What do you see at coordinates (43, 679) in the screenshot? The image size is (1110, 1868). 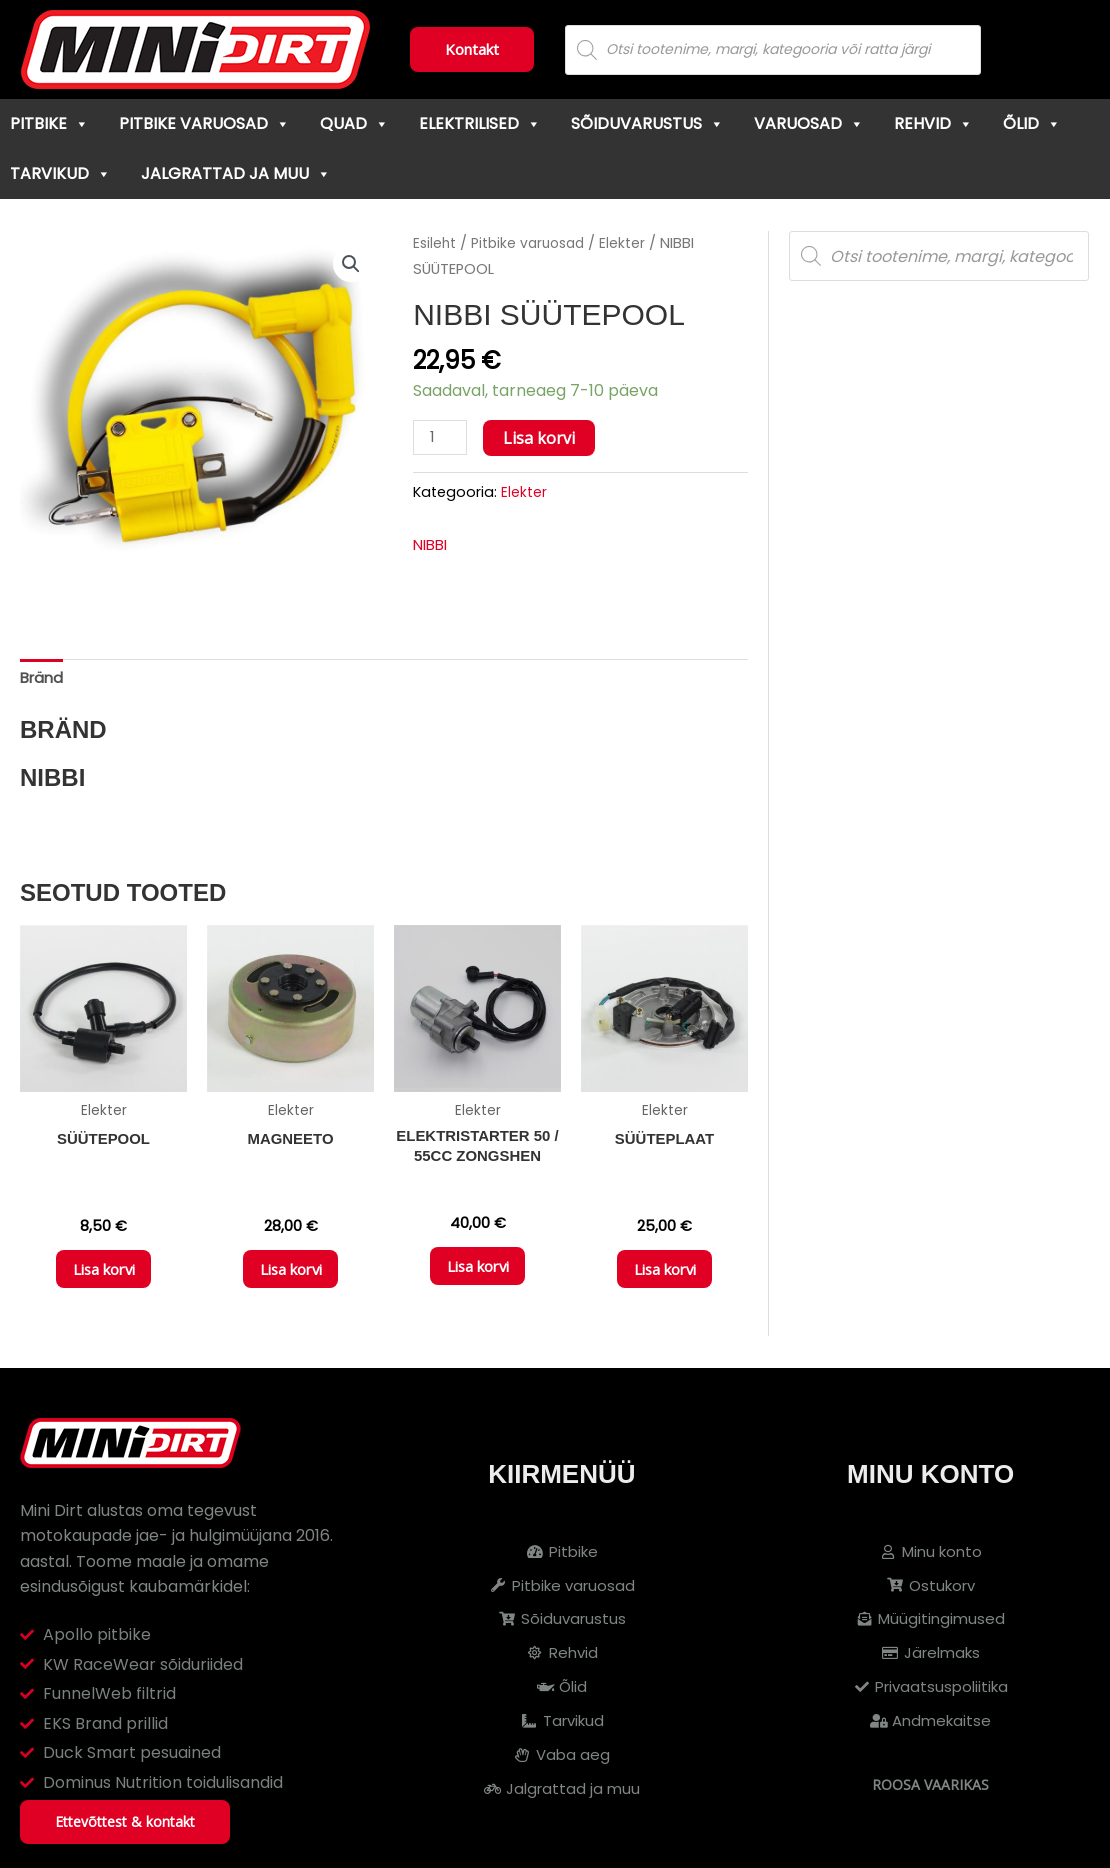 I see `Bränd [tab]` at bounding box center [43, 679].